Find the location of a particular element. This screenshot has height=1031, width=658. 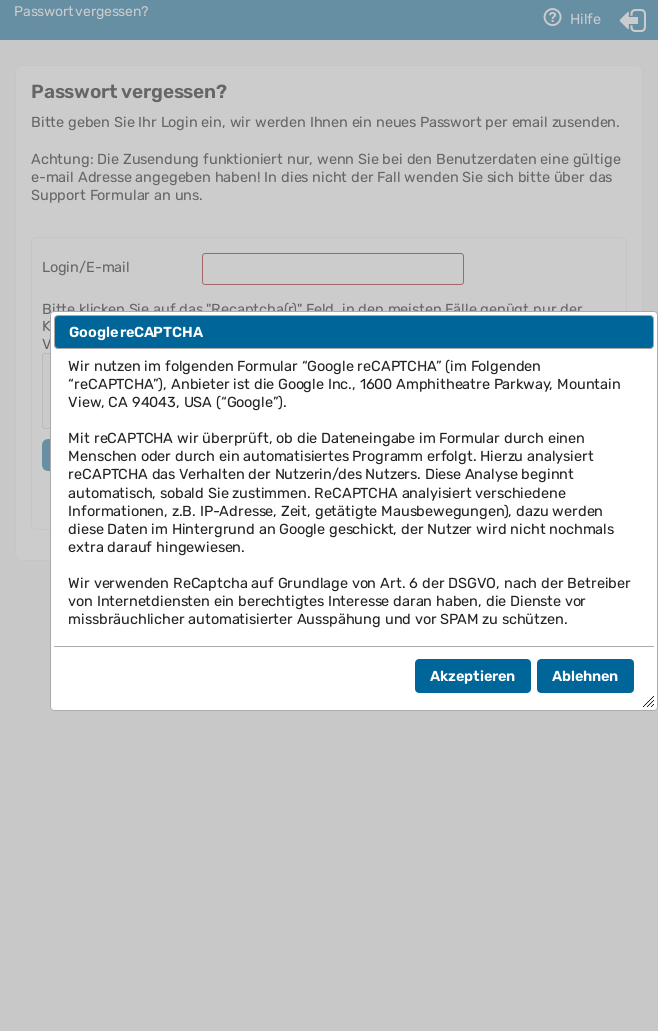

[button] is located at coordinates (473, 676).